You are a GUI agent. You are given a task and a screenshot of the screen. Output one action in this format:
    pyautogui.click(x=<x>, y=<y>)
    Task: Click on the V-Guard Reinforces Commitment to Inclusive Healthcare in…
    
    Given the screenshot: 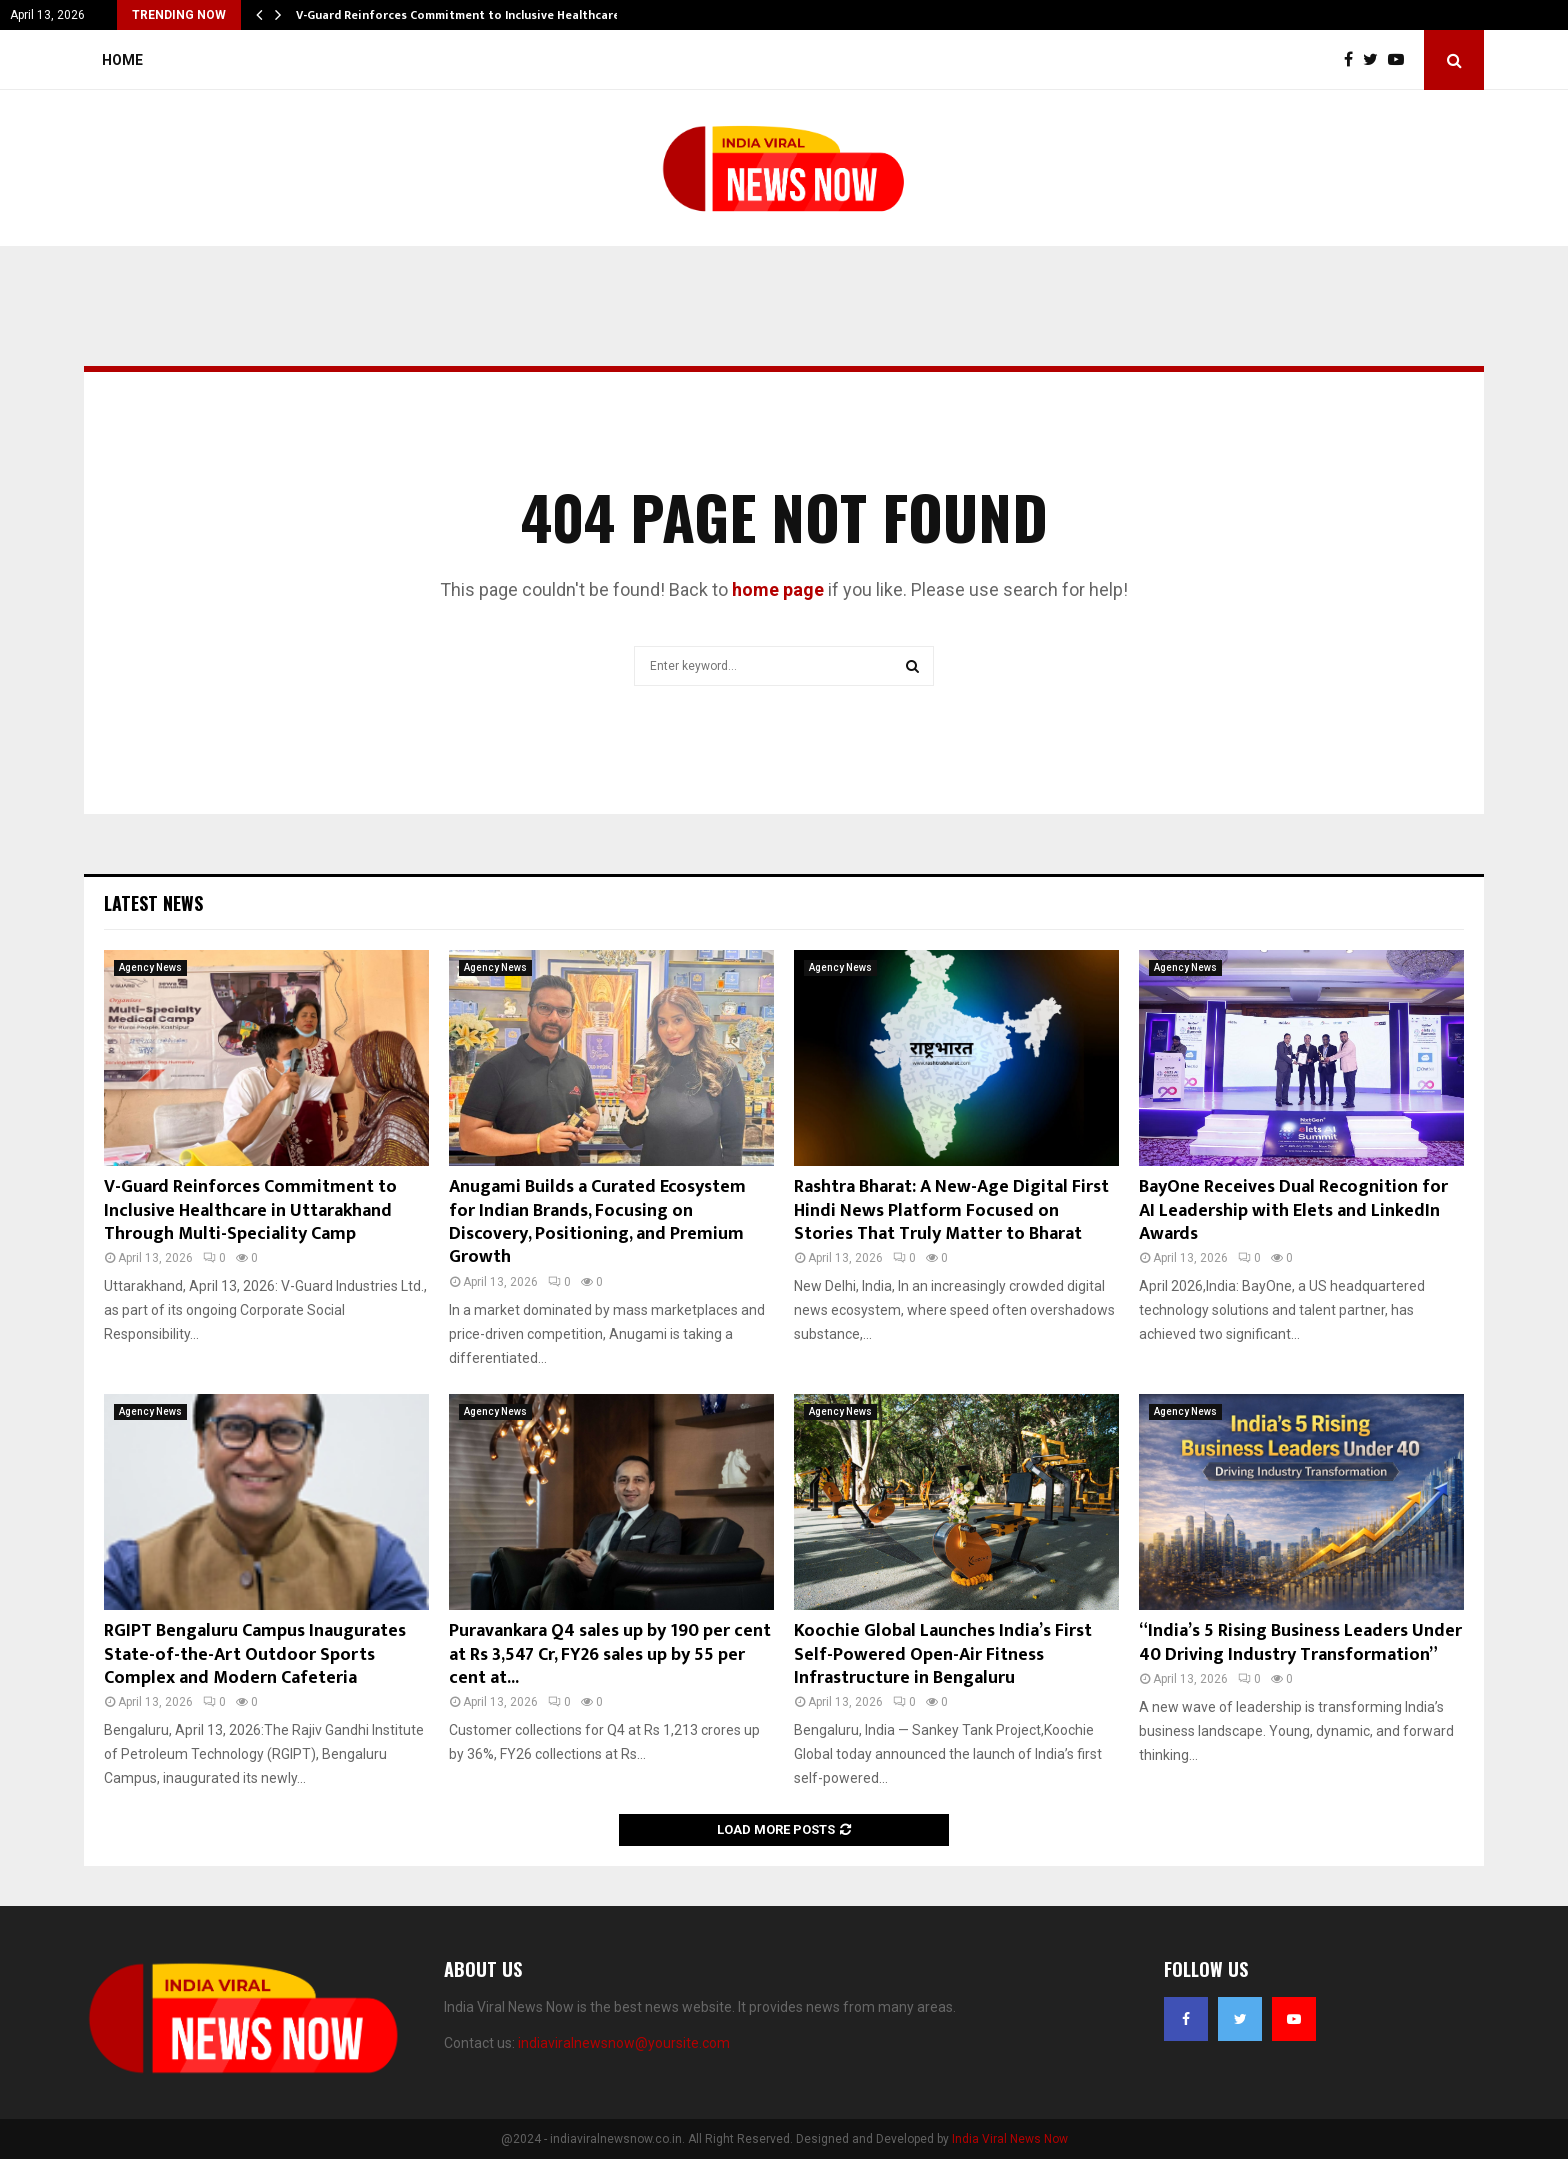 What is the action you would take?
    pyautogui.click(x=470, y=15)
    